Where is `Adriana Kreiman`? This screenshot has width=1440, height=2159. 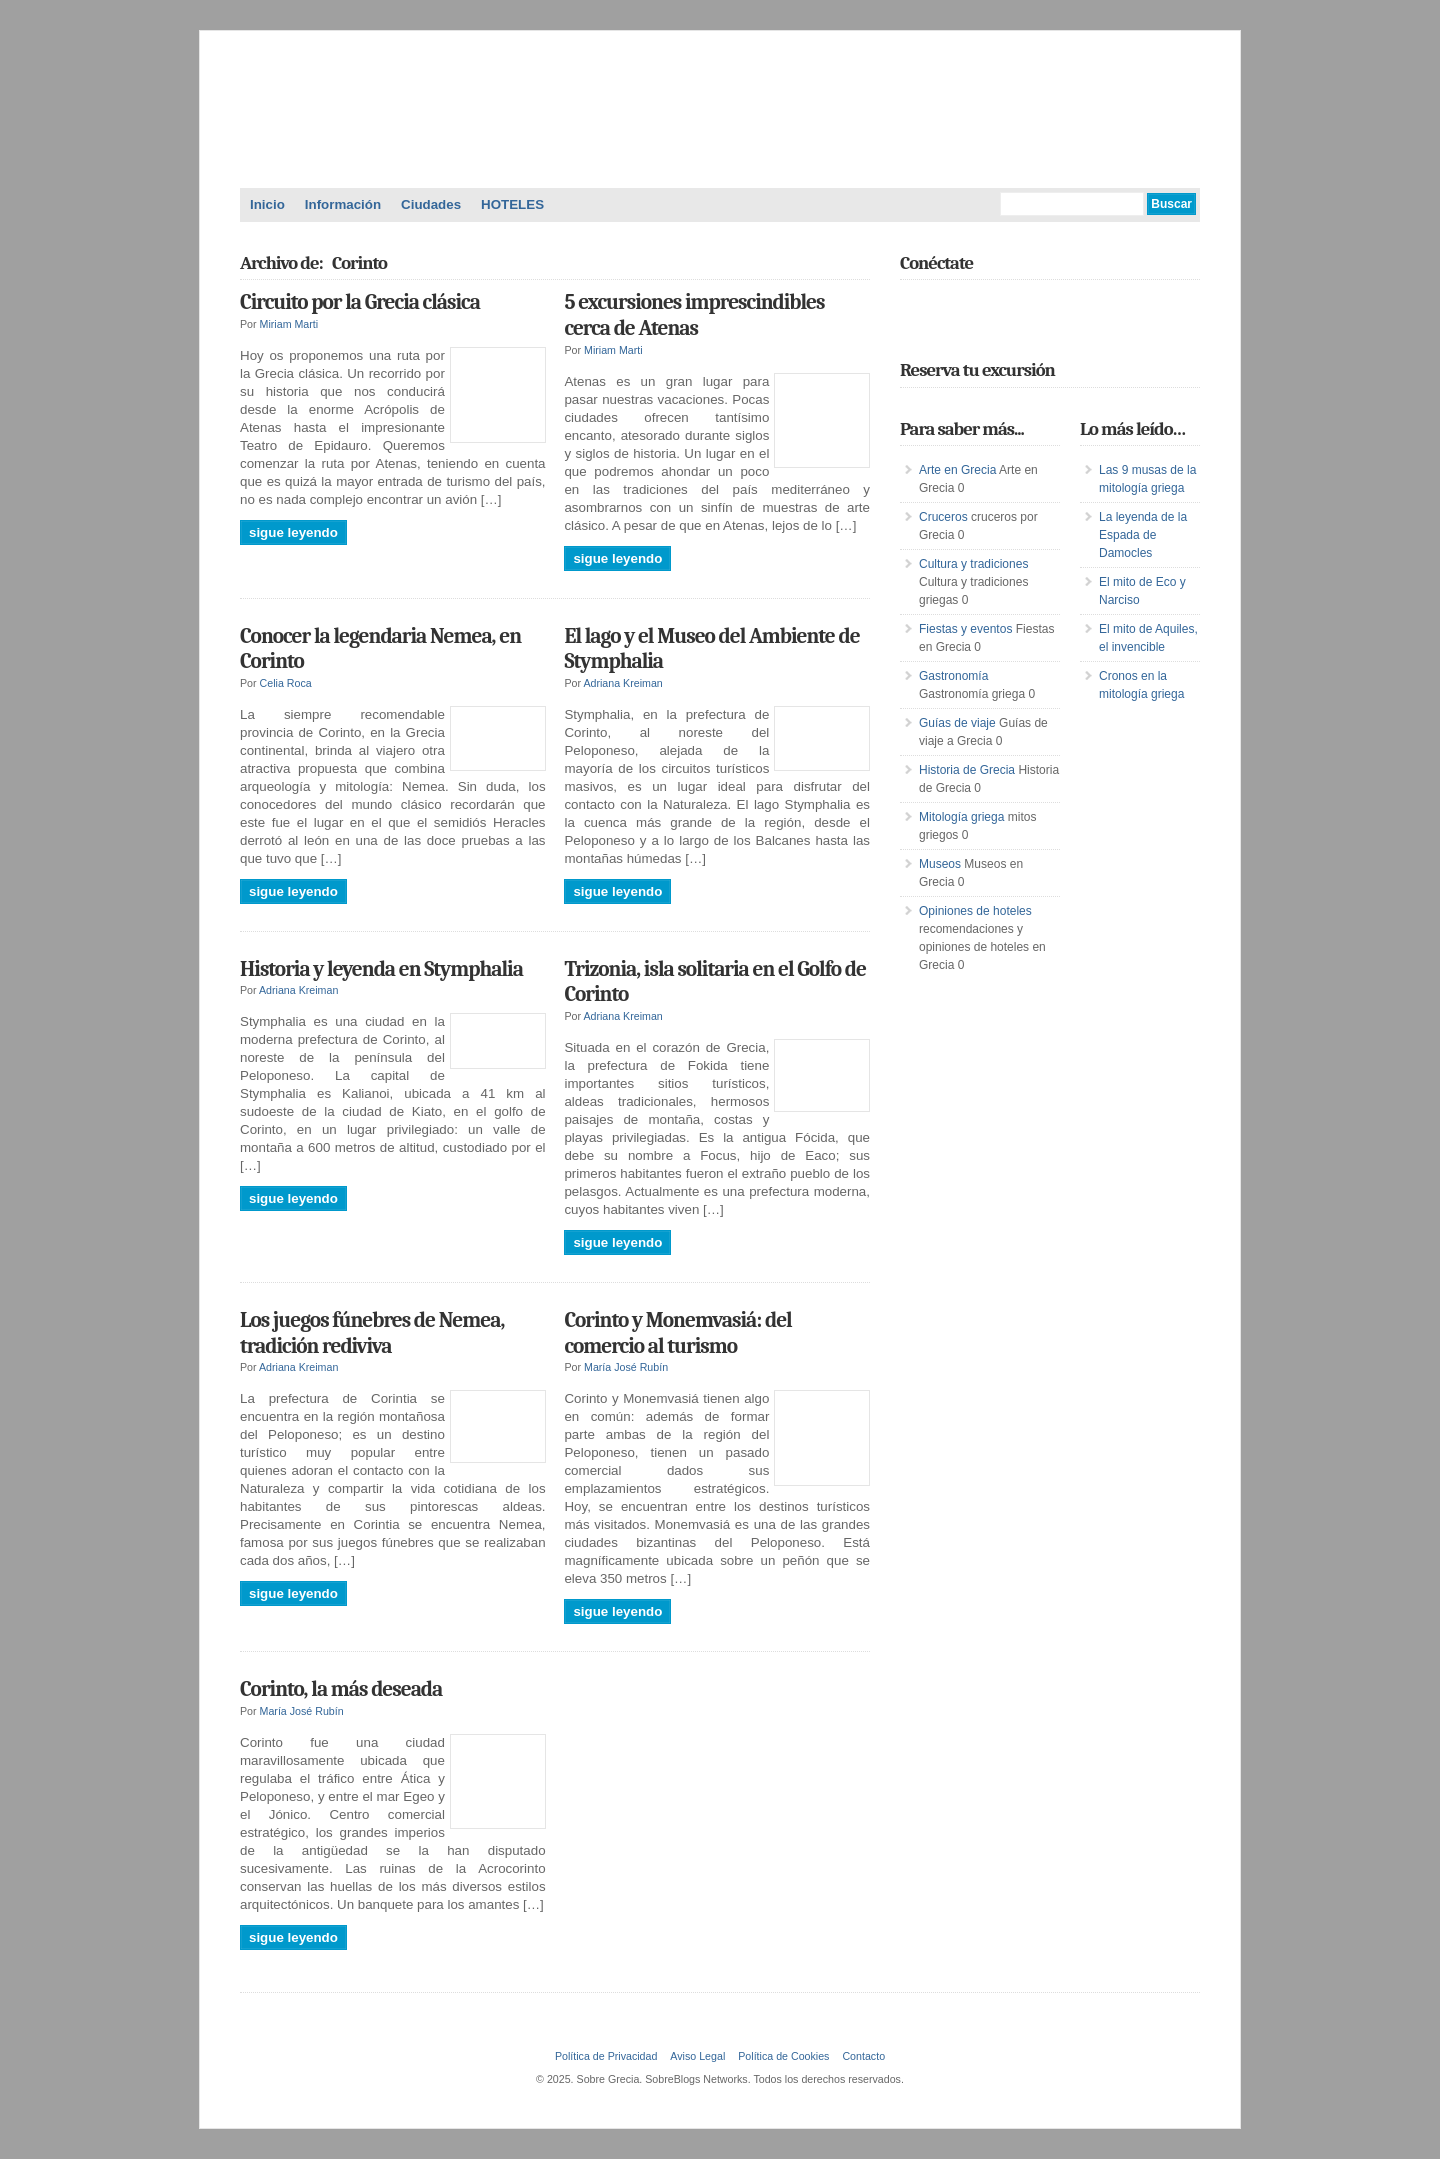
Adriana Kreiman is located at coordinates (622, 683).